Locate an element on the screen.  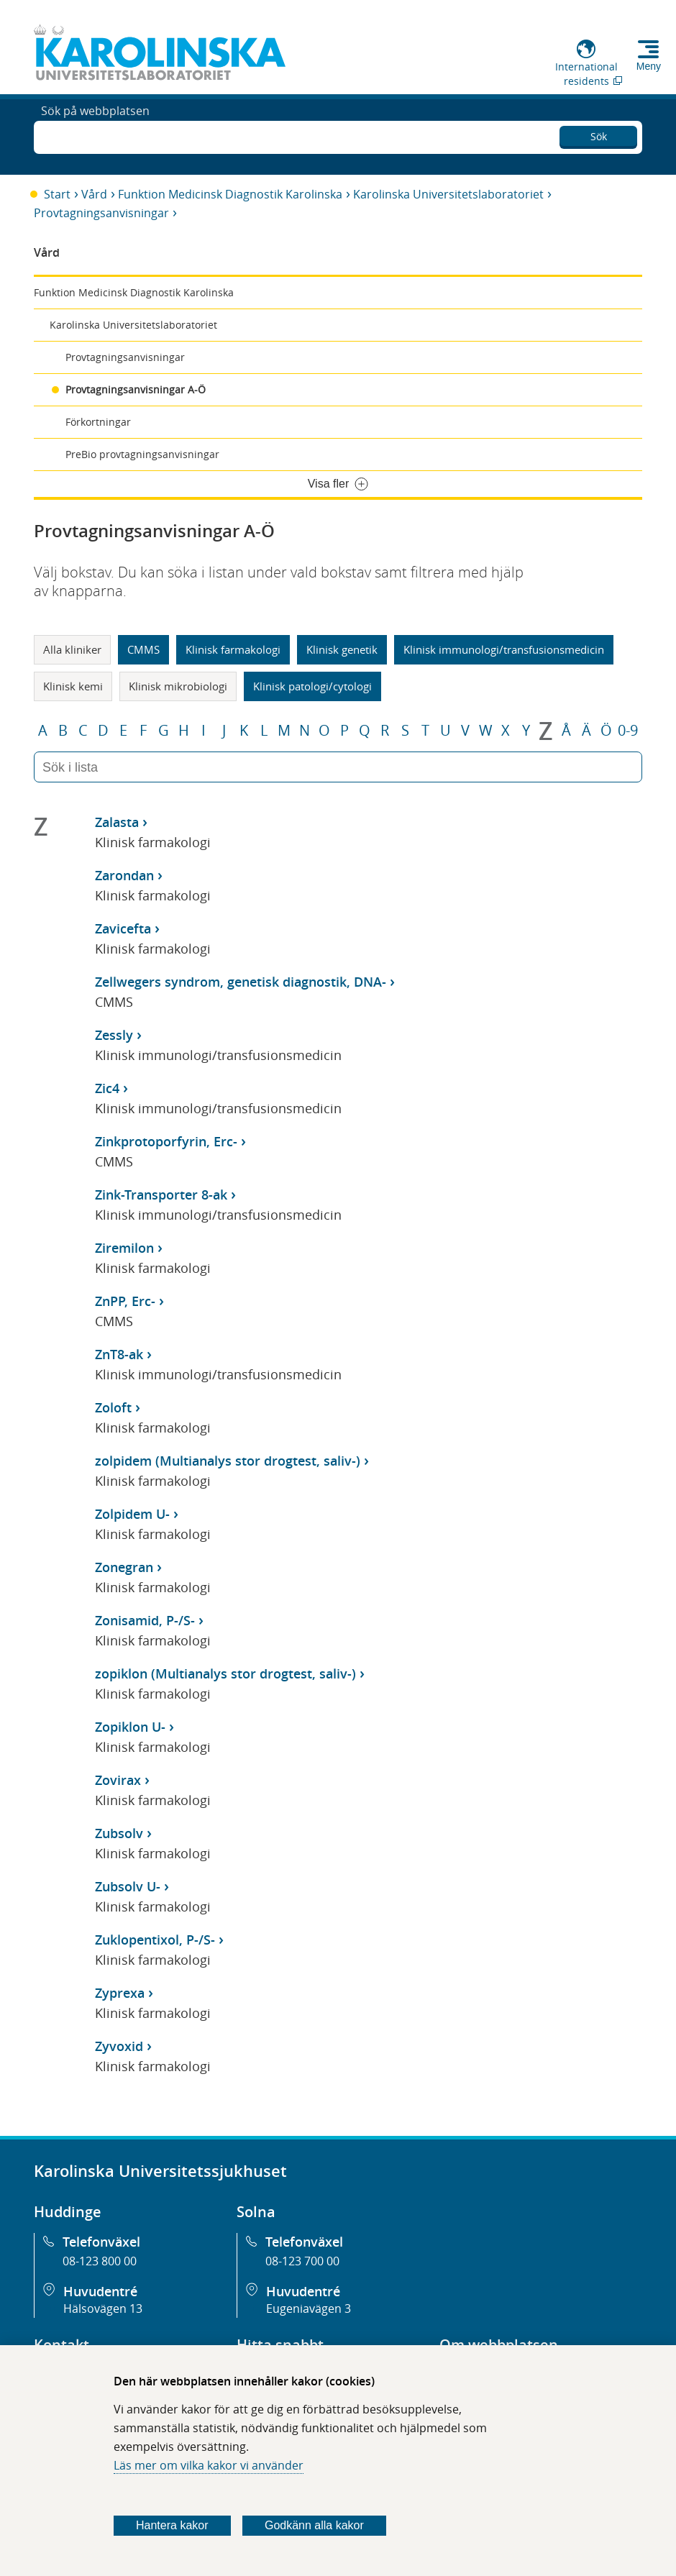
Zubsolv is located at coordinates (119, 1833).